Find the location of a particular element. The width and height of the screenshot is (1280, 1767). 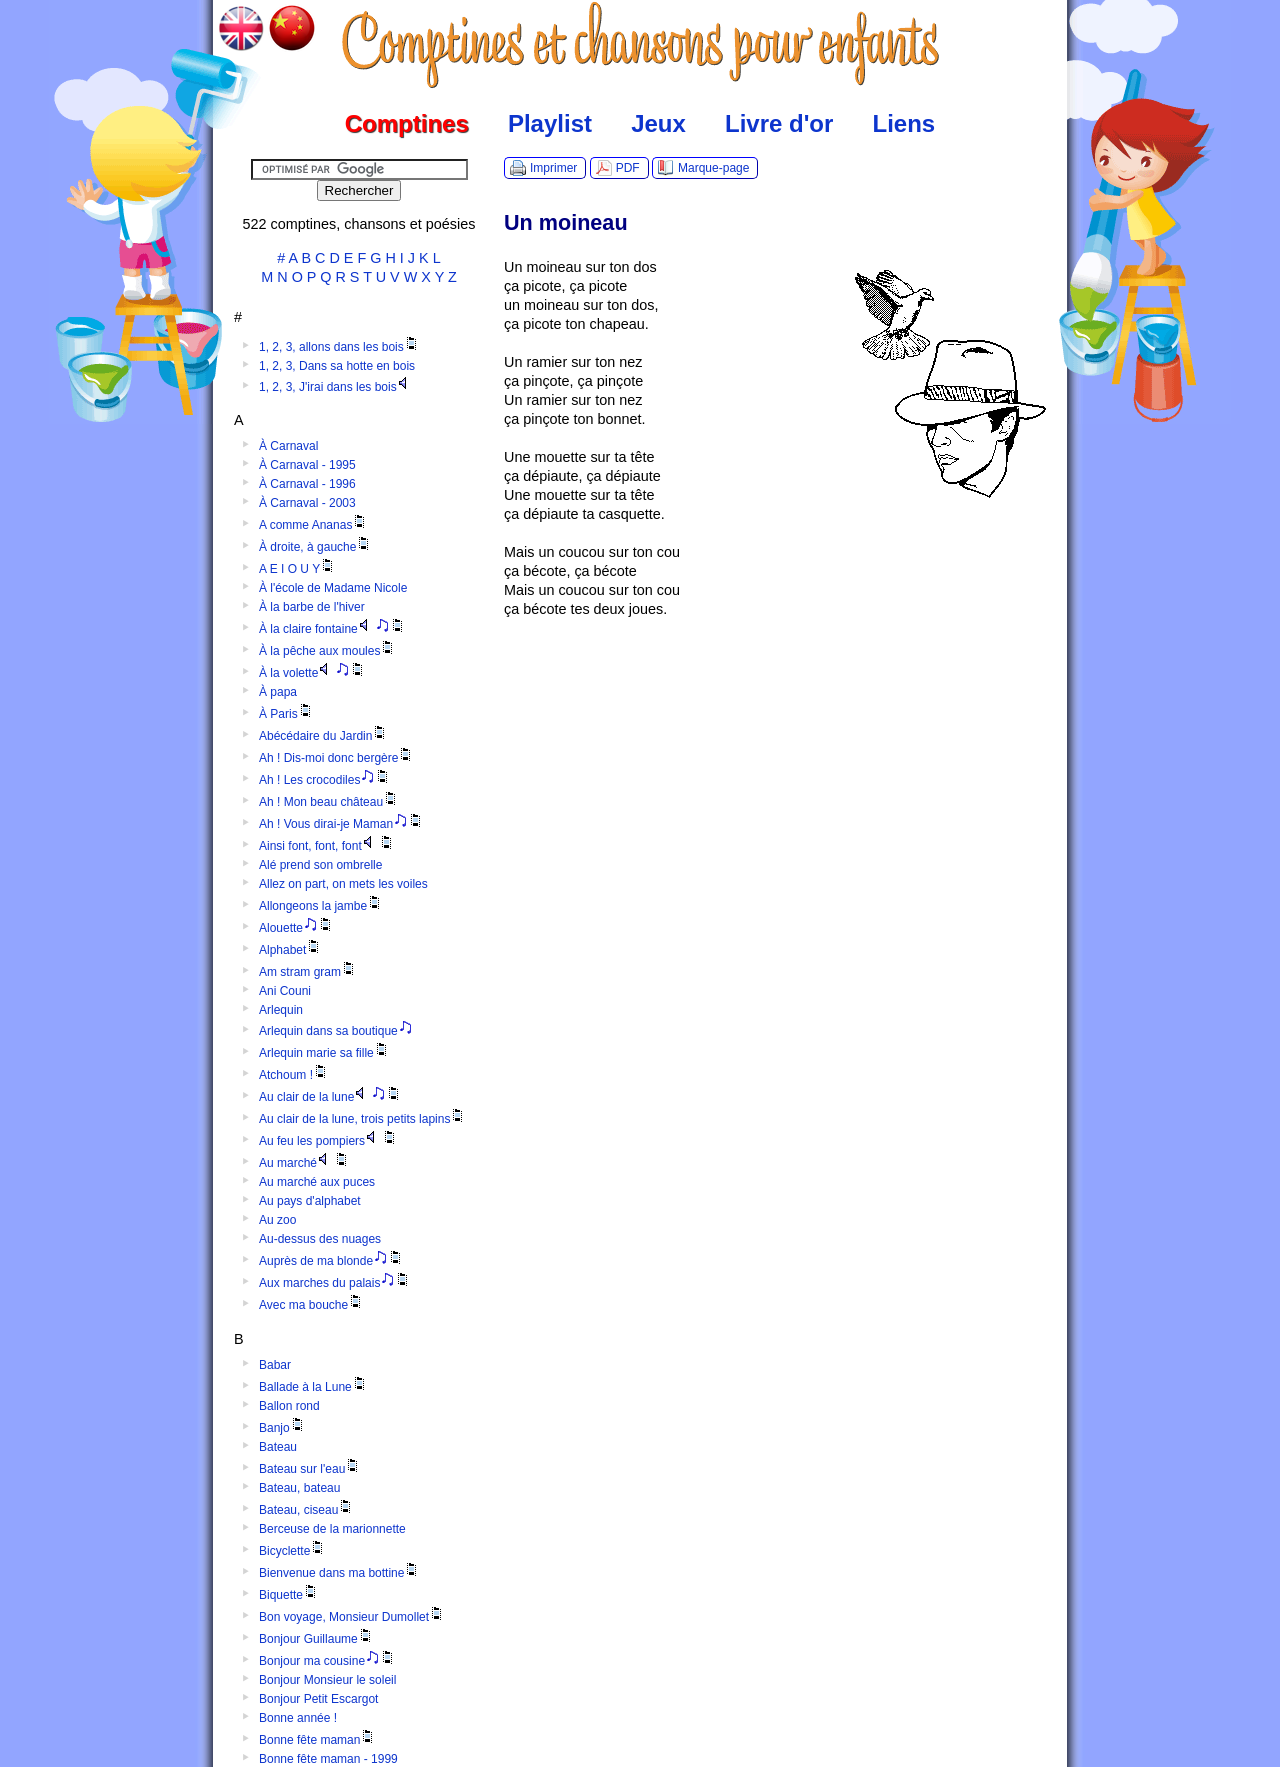

Au feu les pompiers is located at coordinates (328, 1141).